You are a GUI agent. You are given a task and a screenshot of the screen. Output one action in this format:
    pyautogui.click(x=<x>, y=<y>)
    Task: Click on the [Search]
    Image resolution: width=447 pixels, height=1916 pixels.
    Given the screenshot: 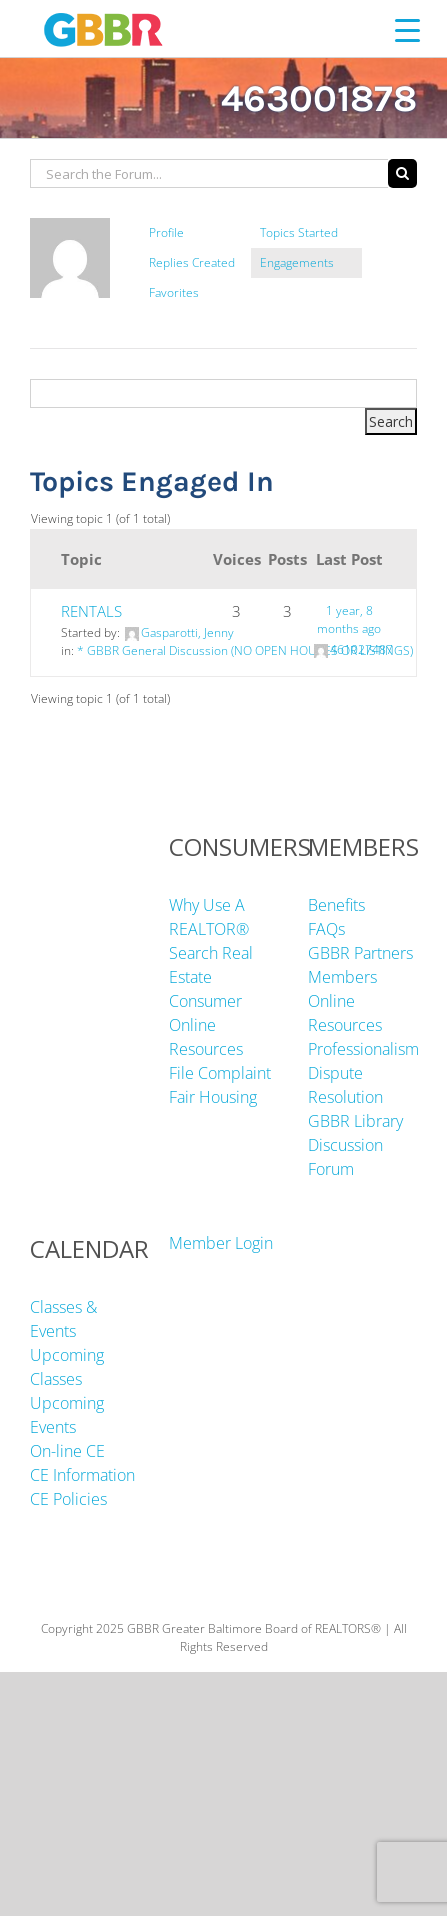 What is the action you would take?
    pyautogui.click(x=402, y=173)
    